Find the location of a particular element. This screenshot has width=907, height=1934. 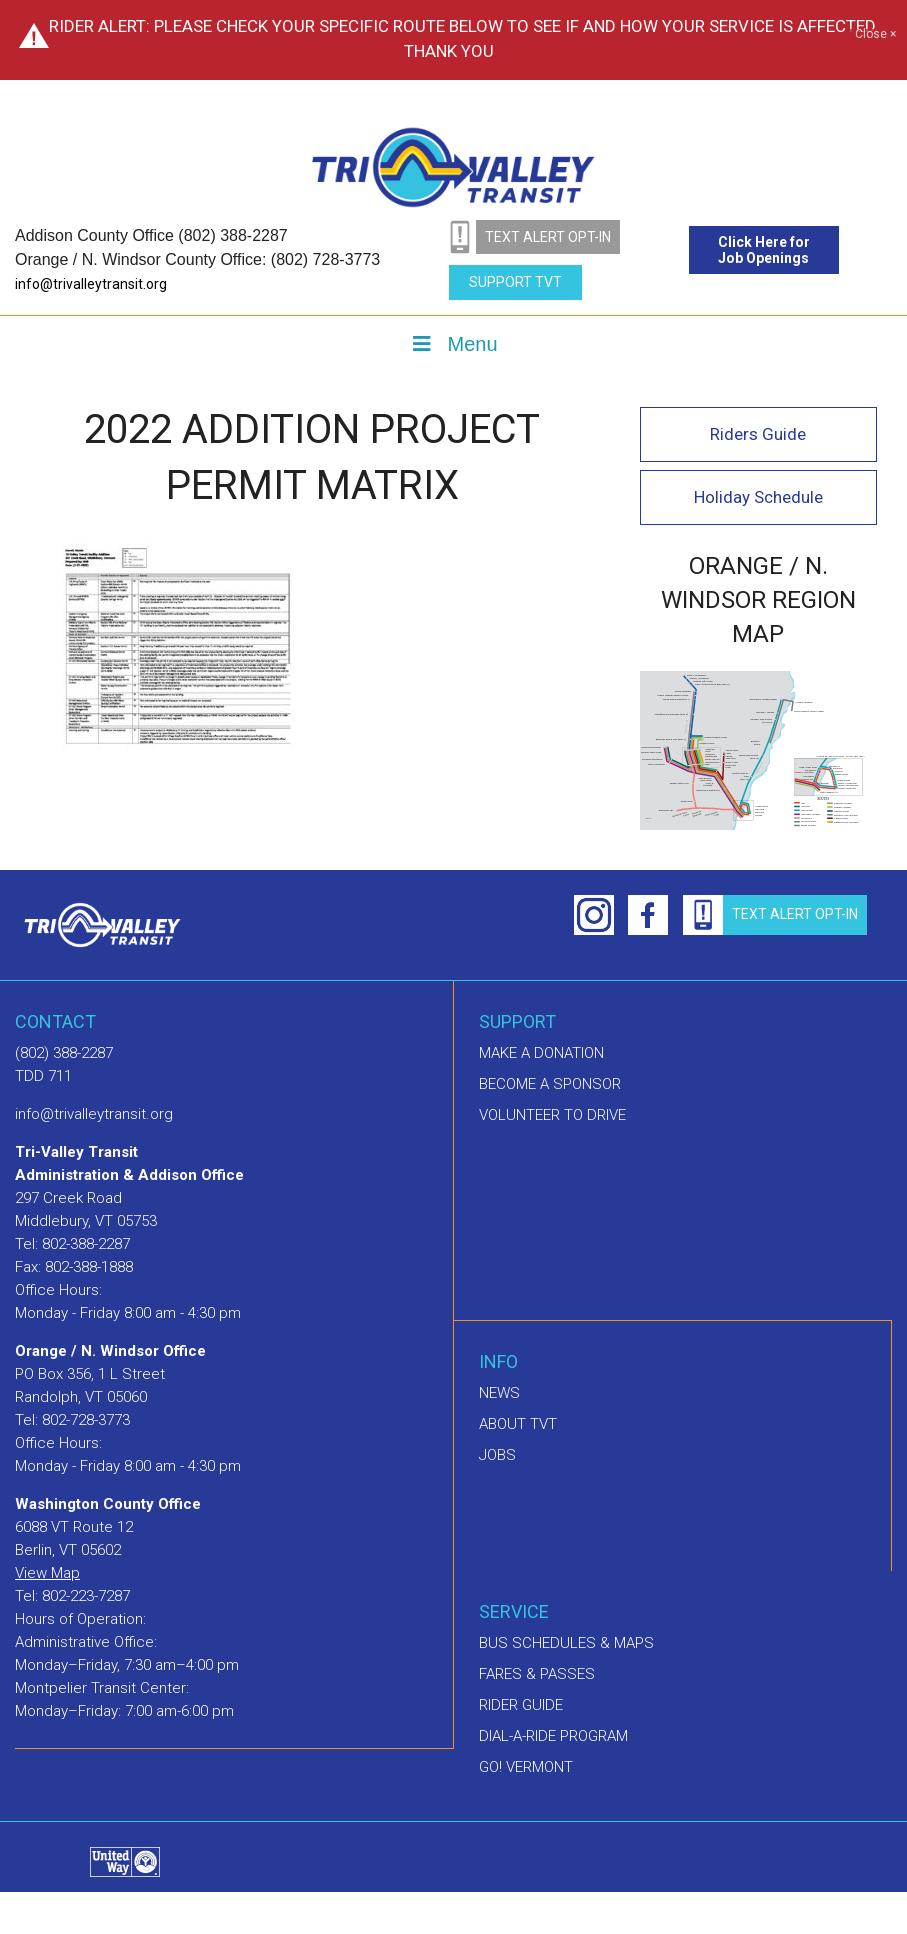

(802) 388-2287 is located at coordinates (64, 1053).